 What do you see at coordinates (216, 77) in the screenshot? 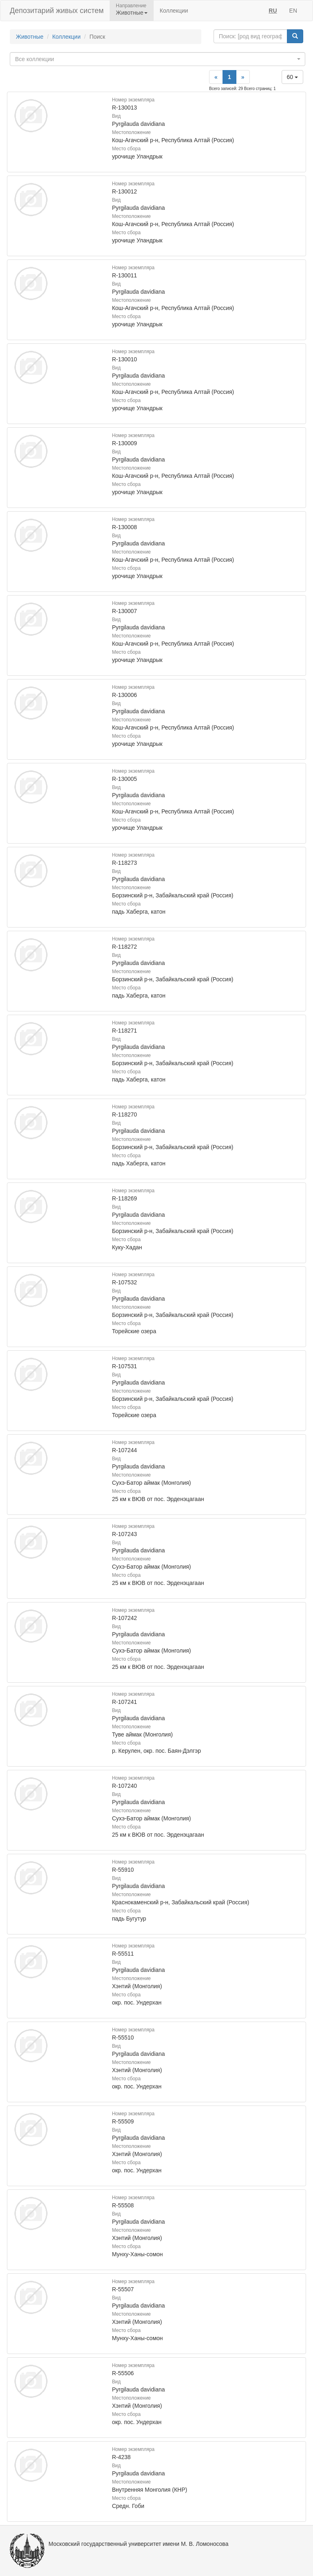
I see `[Previous]` at bounding box center [216, 77].